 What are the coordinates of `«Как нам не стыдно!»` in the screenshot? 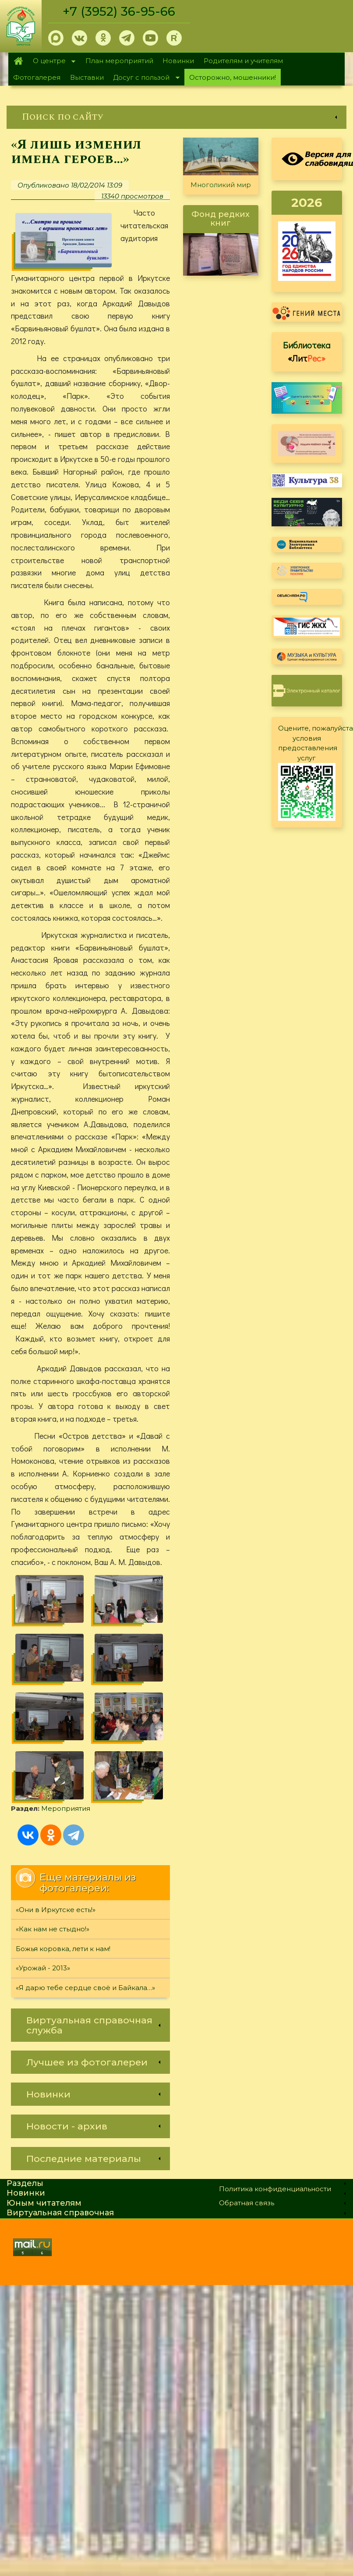 It's located at (52, 1929).